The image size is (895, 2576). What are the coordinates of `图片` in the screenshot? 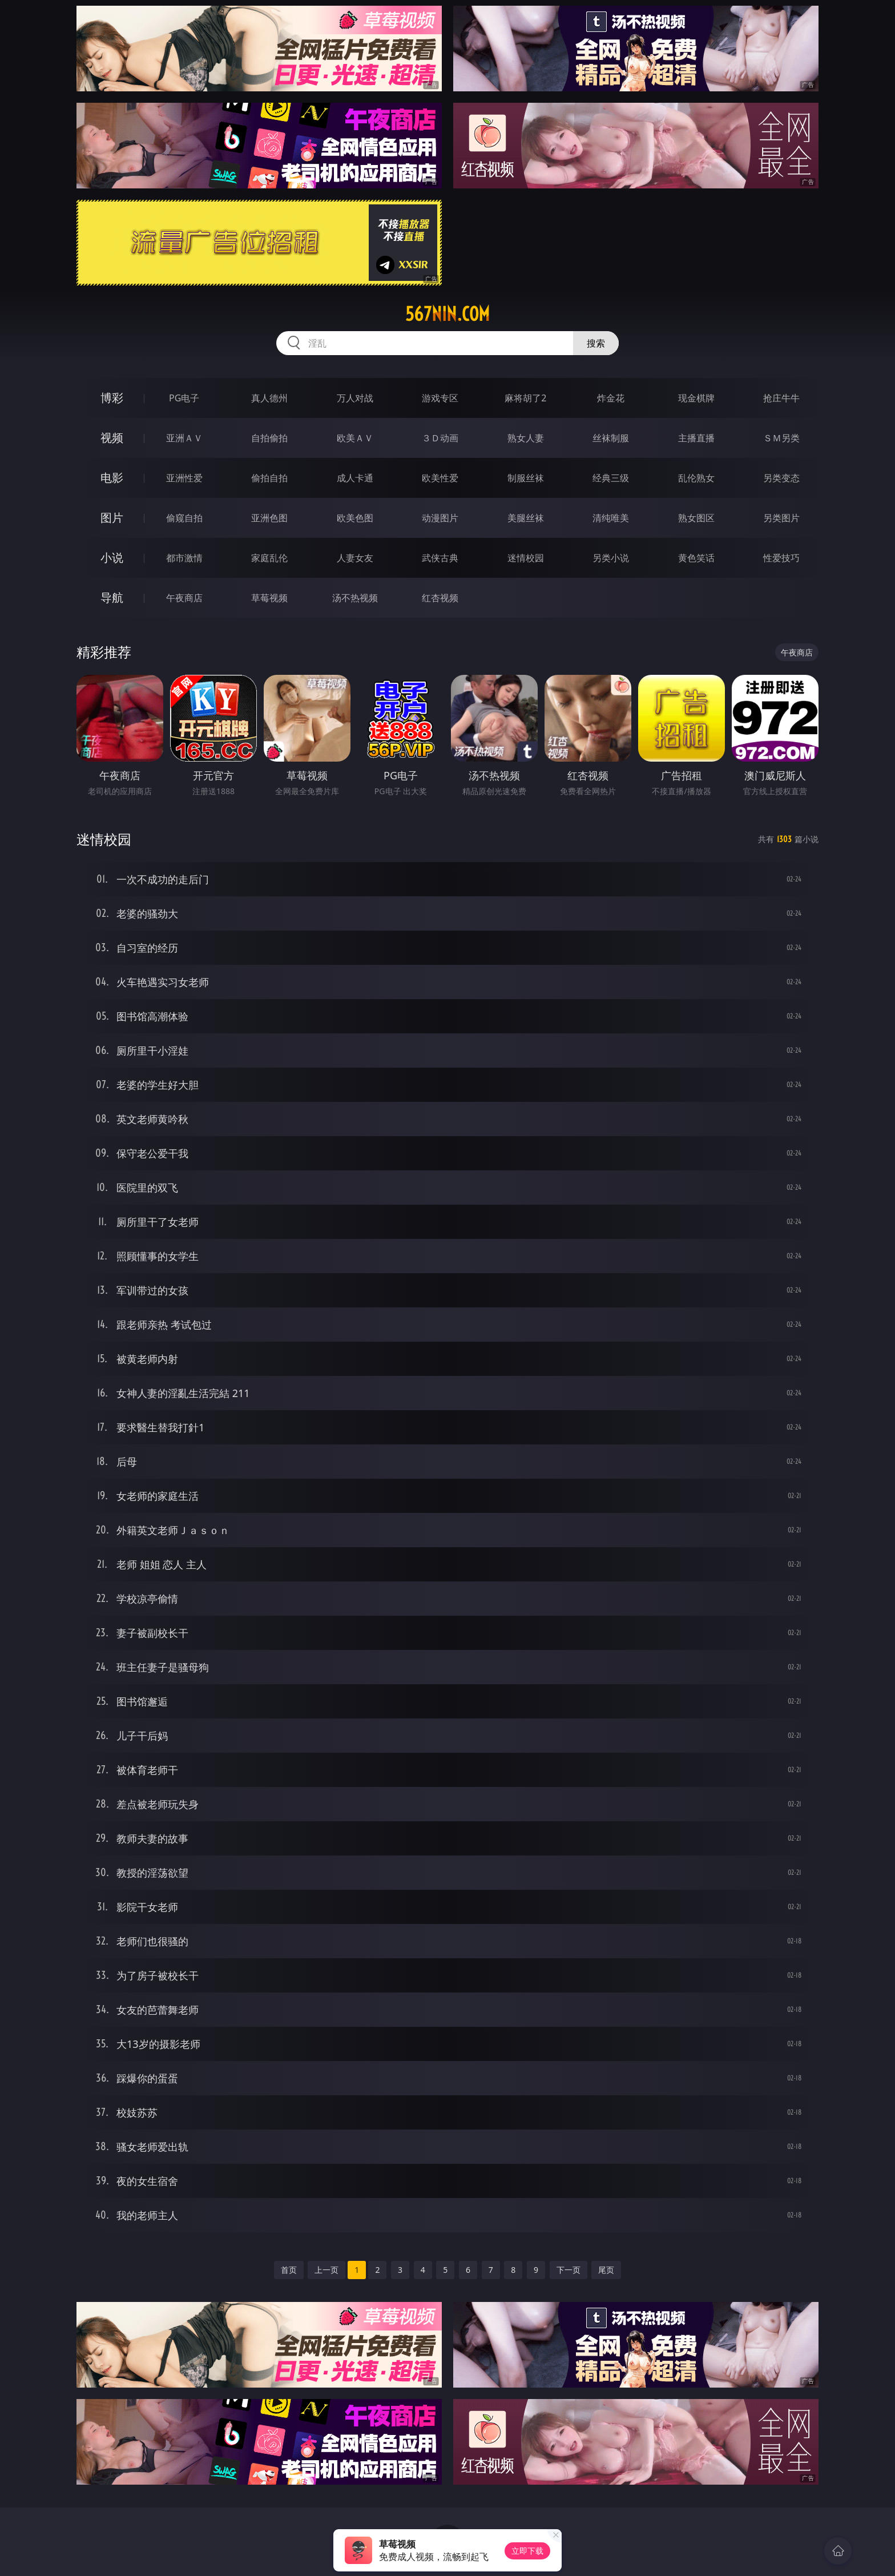 It's located at (111, 517).